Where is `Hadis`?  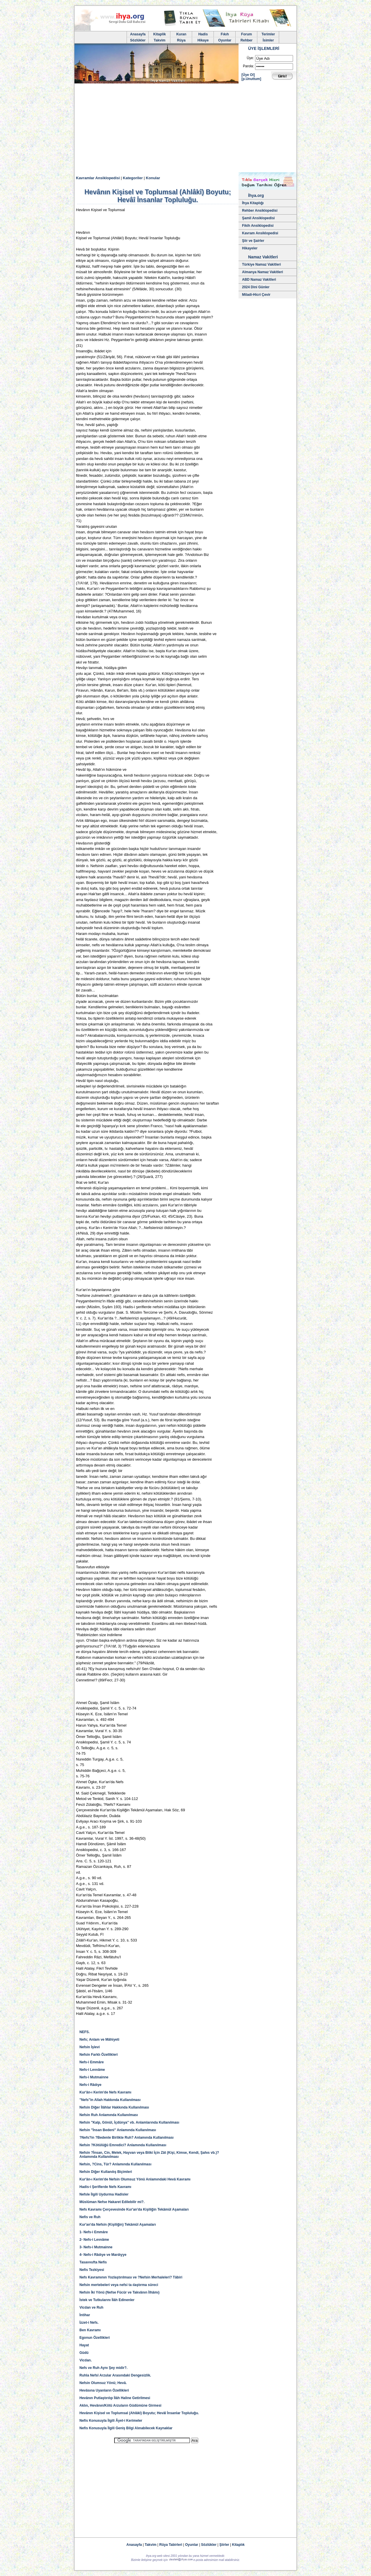
Hadis is located at coordinates (203, 34).